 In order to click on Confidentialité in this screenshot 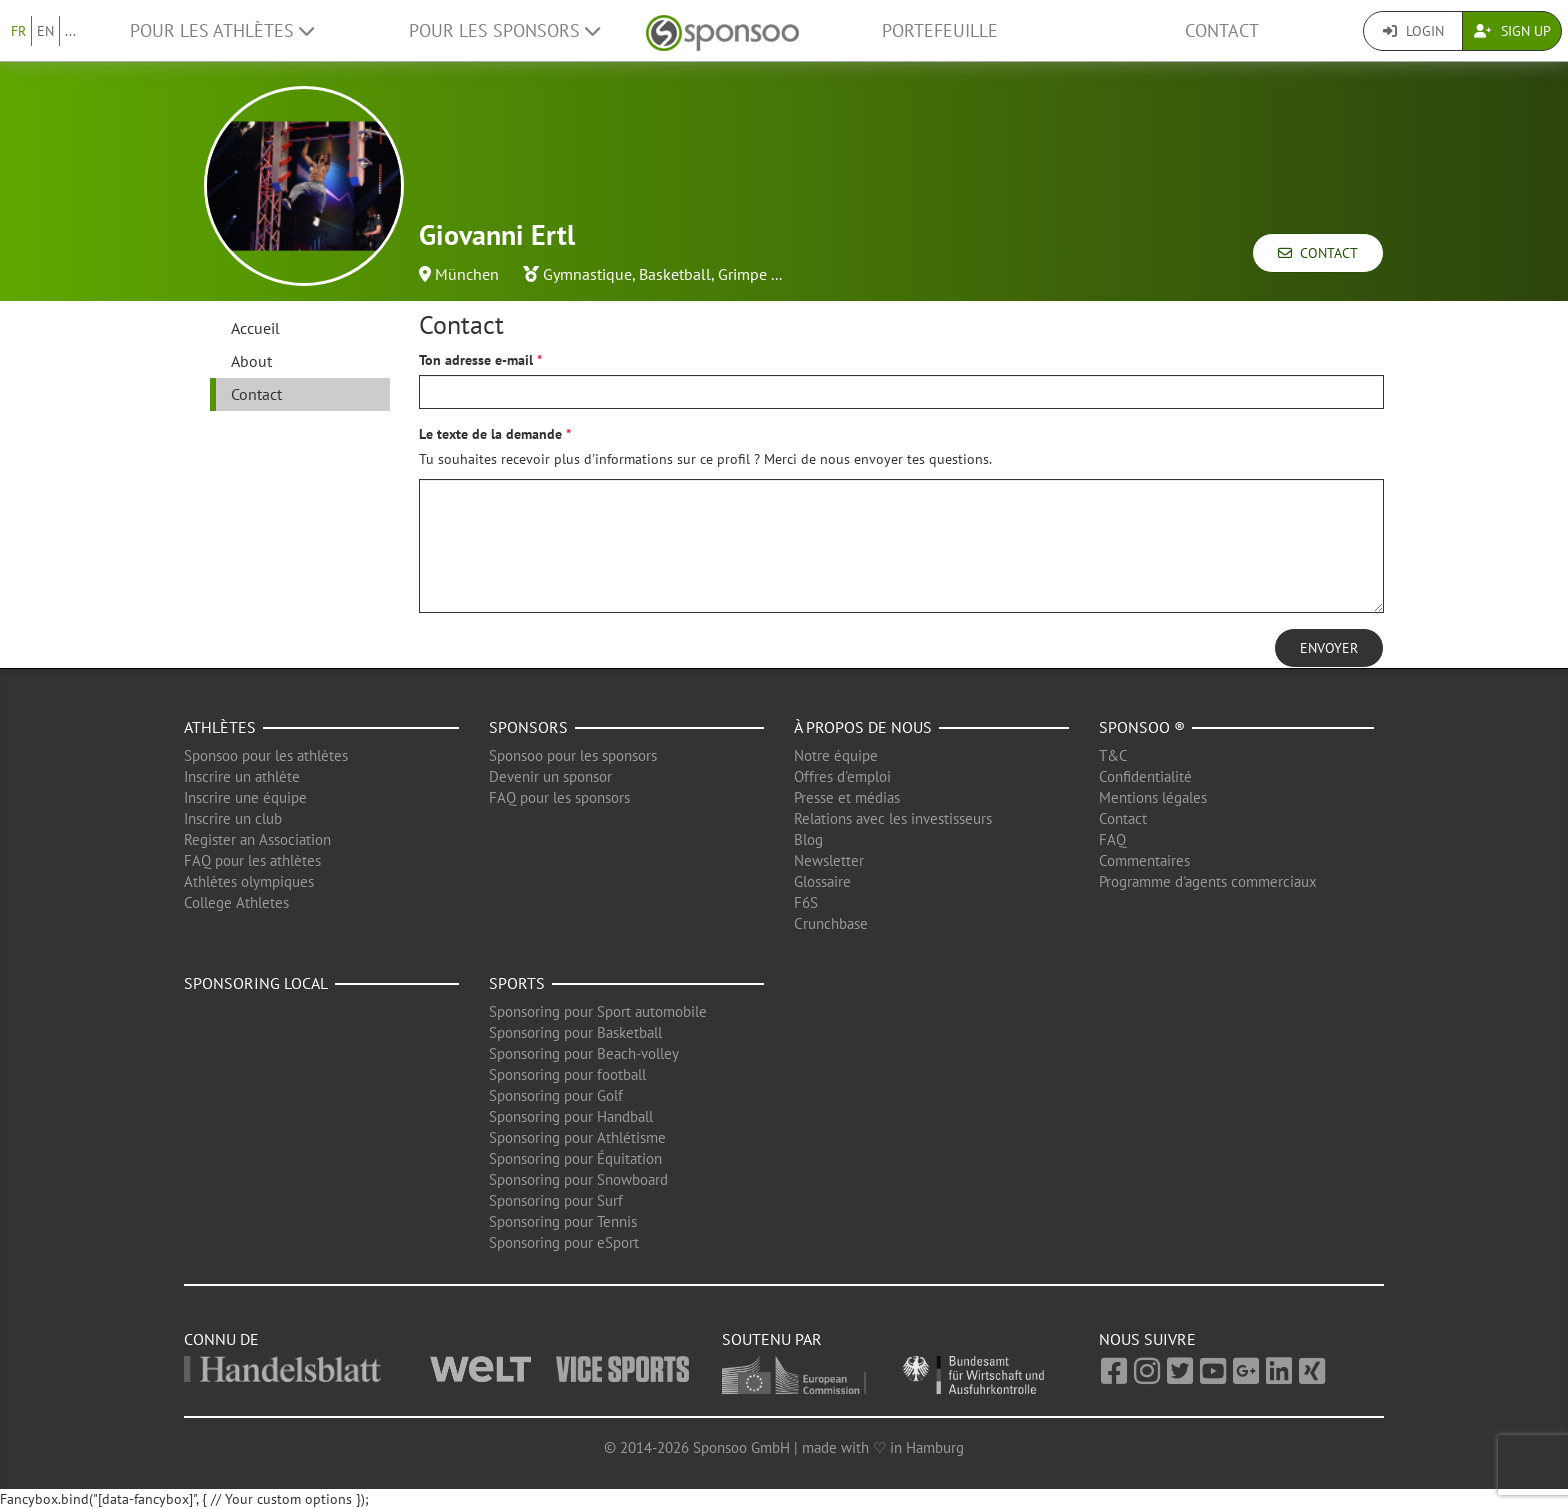, I will do `click(1145, 776)`.